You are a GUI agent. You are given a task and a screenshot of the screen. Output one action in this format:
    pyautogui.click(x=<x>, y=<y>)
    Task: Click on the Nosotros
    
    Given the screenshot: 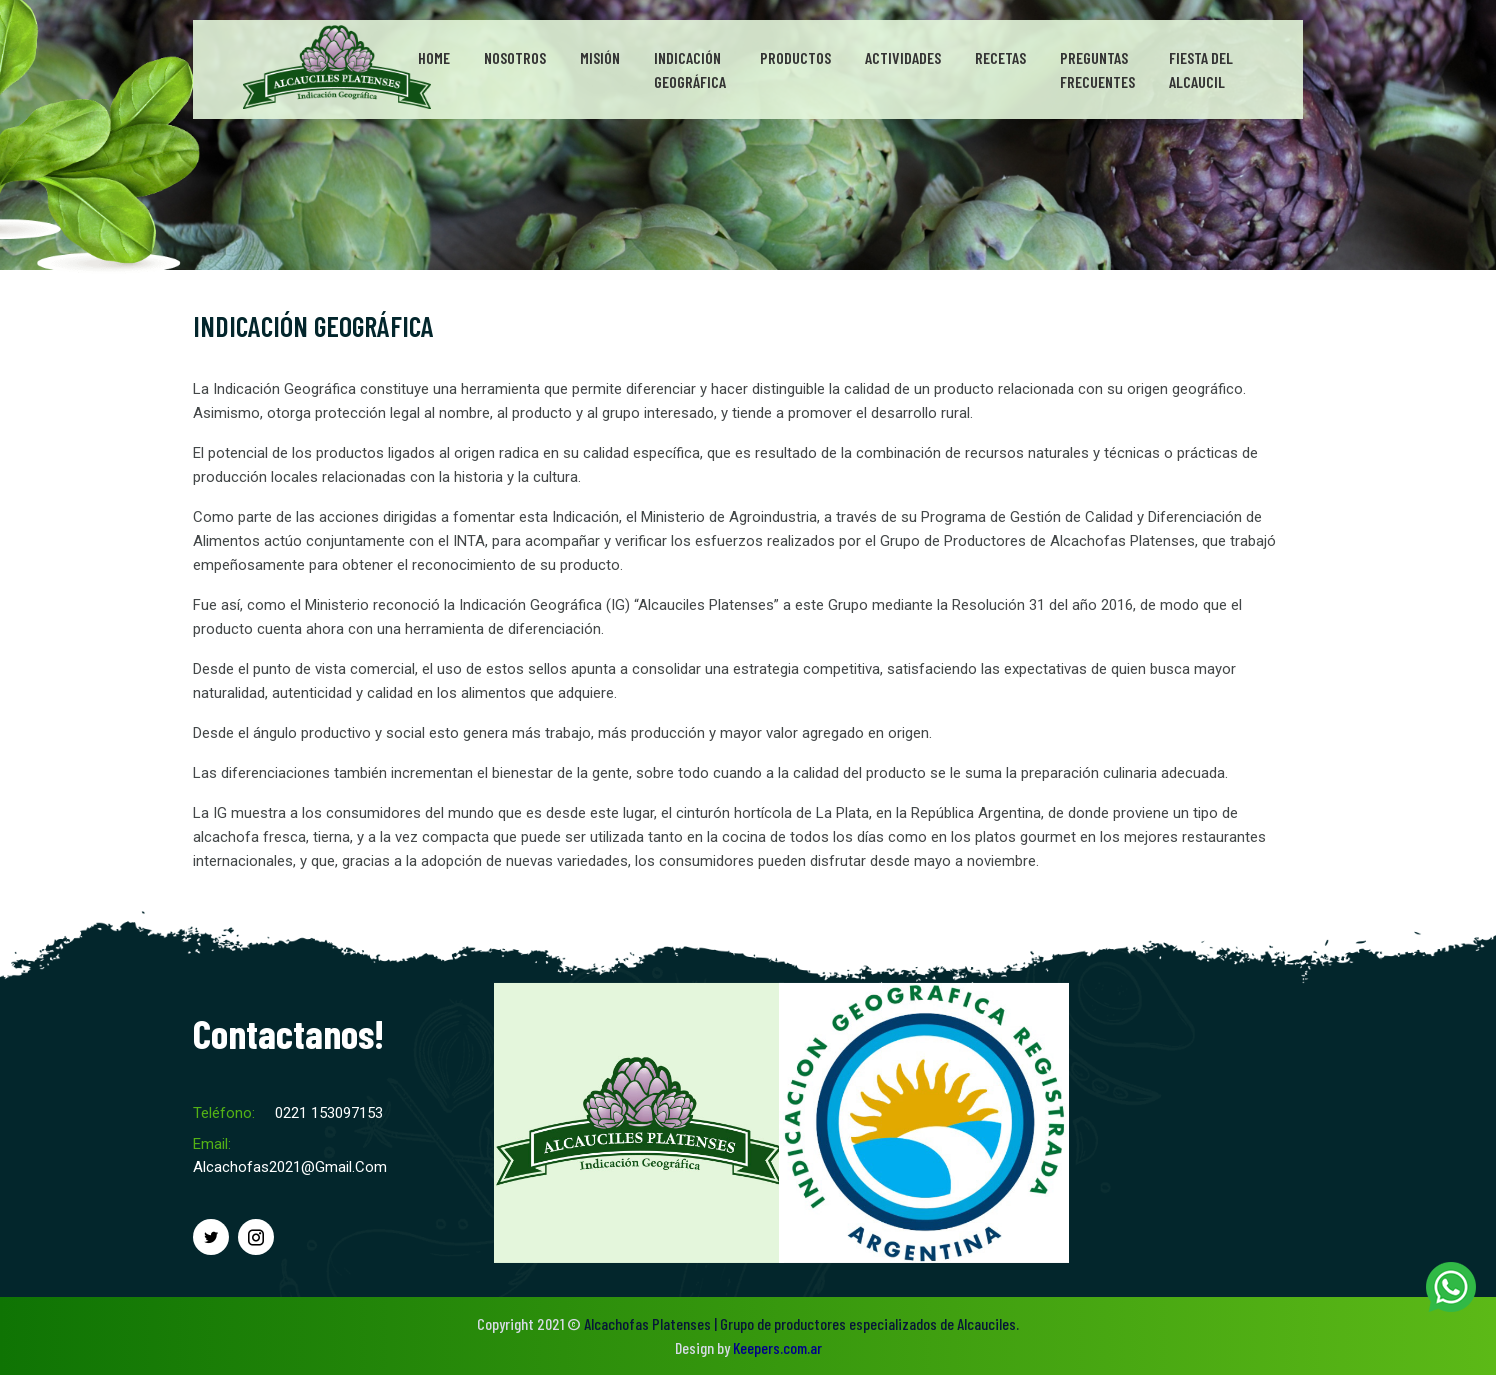 What is the action you would take?
    pyautogui.click(x=515, y=57)
    